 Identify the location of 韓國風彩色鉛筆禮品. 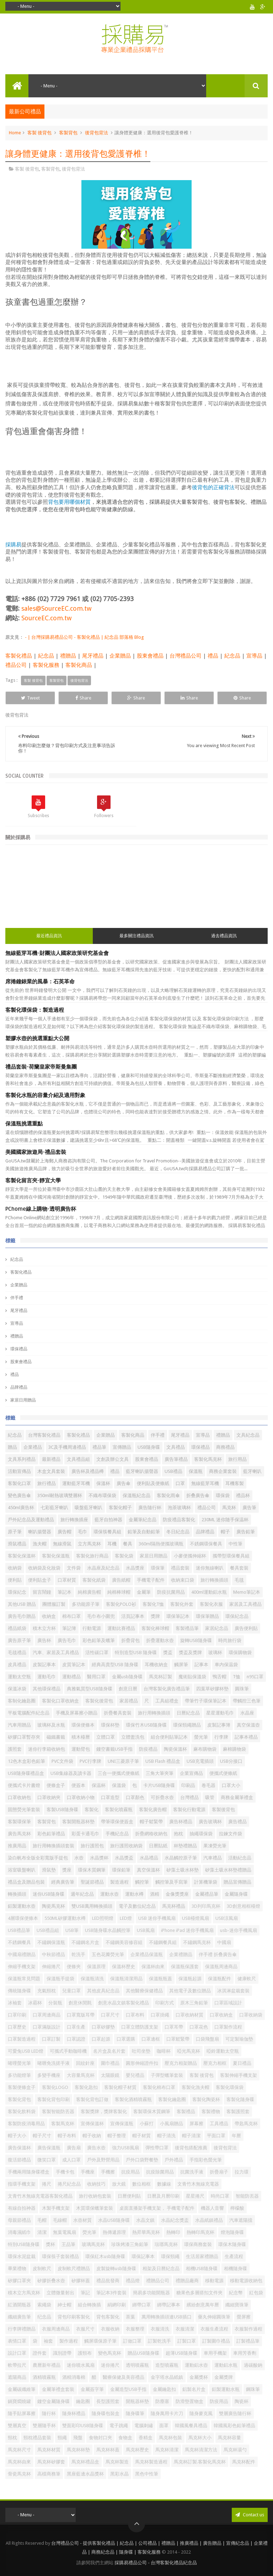
(234, 2425).